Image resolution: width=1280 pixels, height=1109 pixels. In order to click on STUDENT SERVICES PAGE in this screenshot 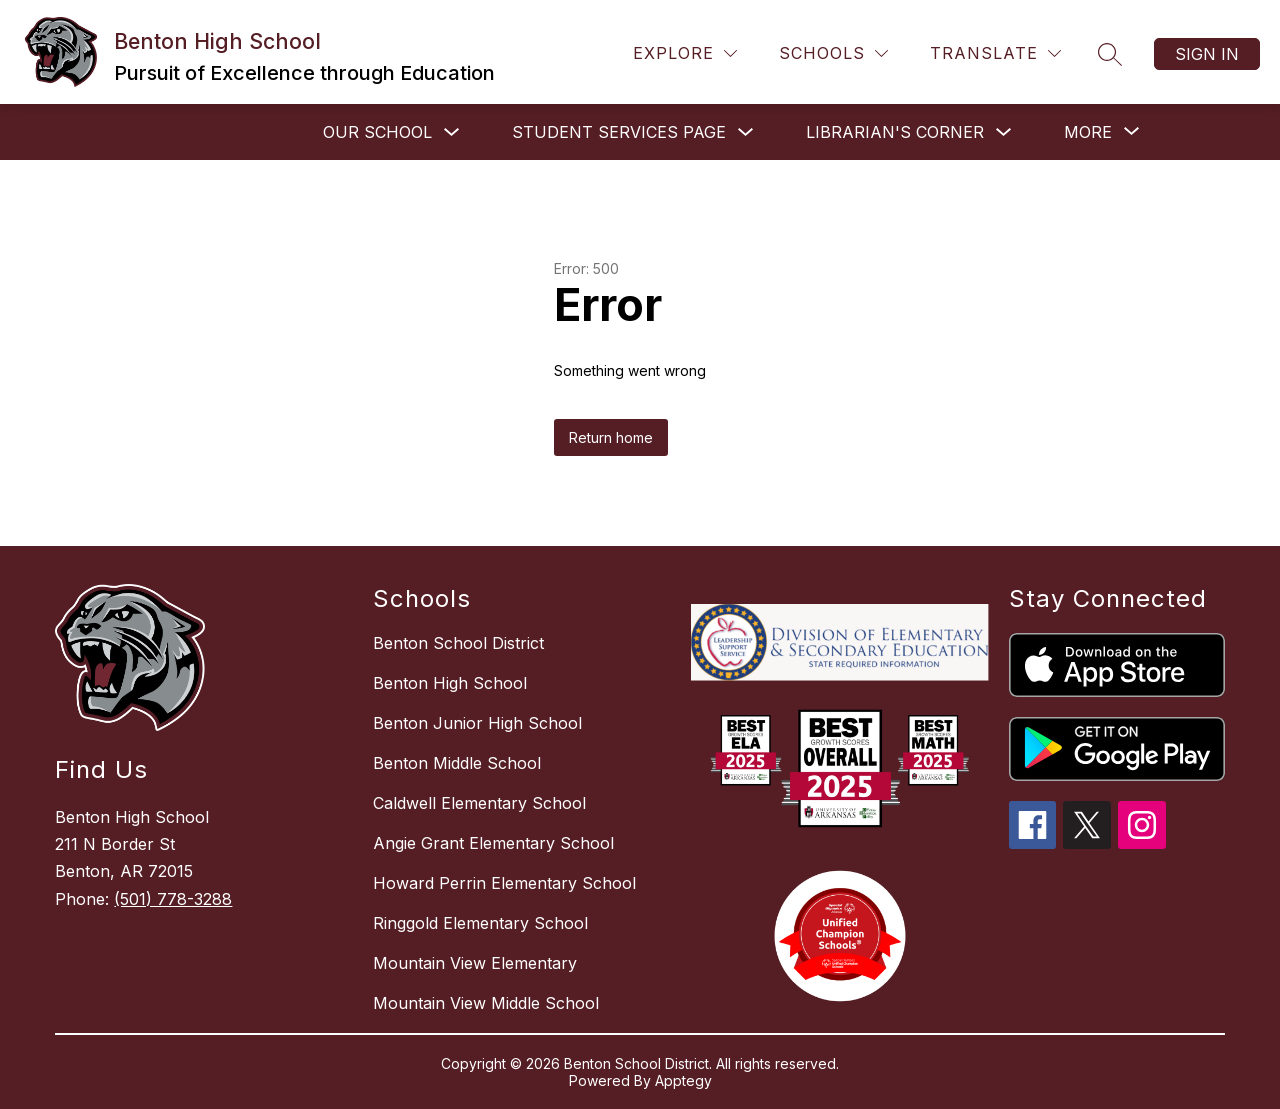, I will do `click(619, 132)`.